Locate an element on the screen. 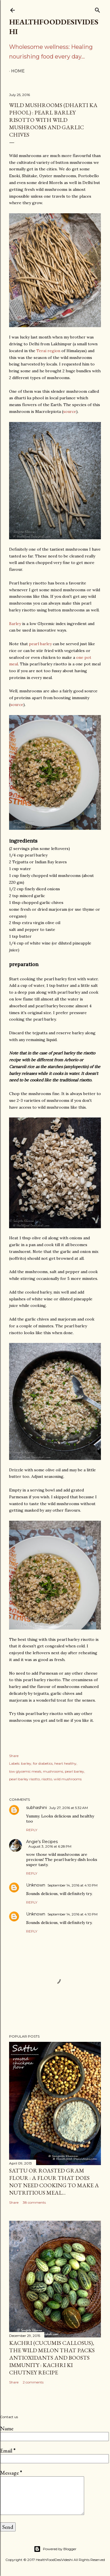  low glycemic meals is located at coordinates (25, 1771).